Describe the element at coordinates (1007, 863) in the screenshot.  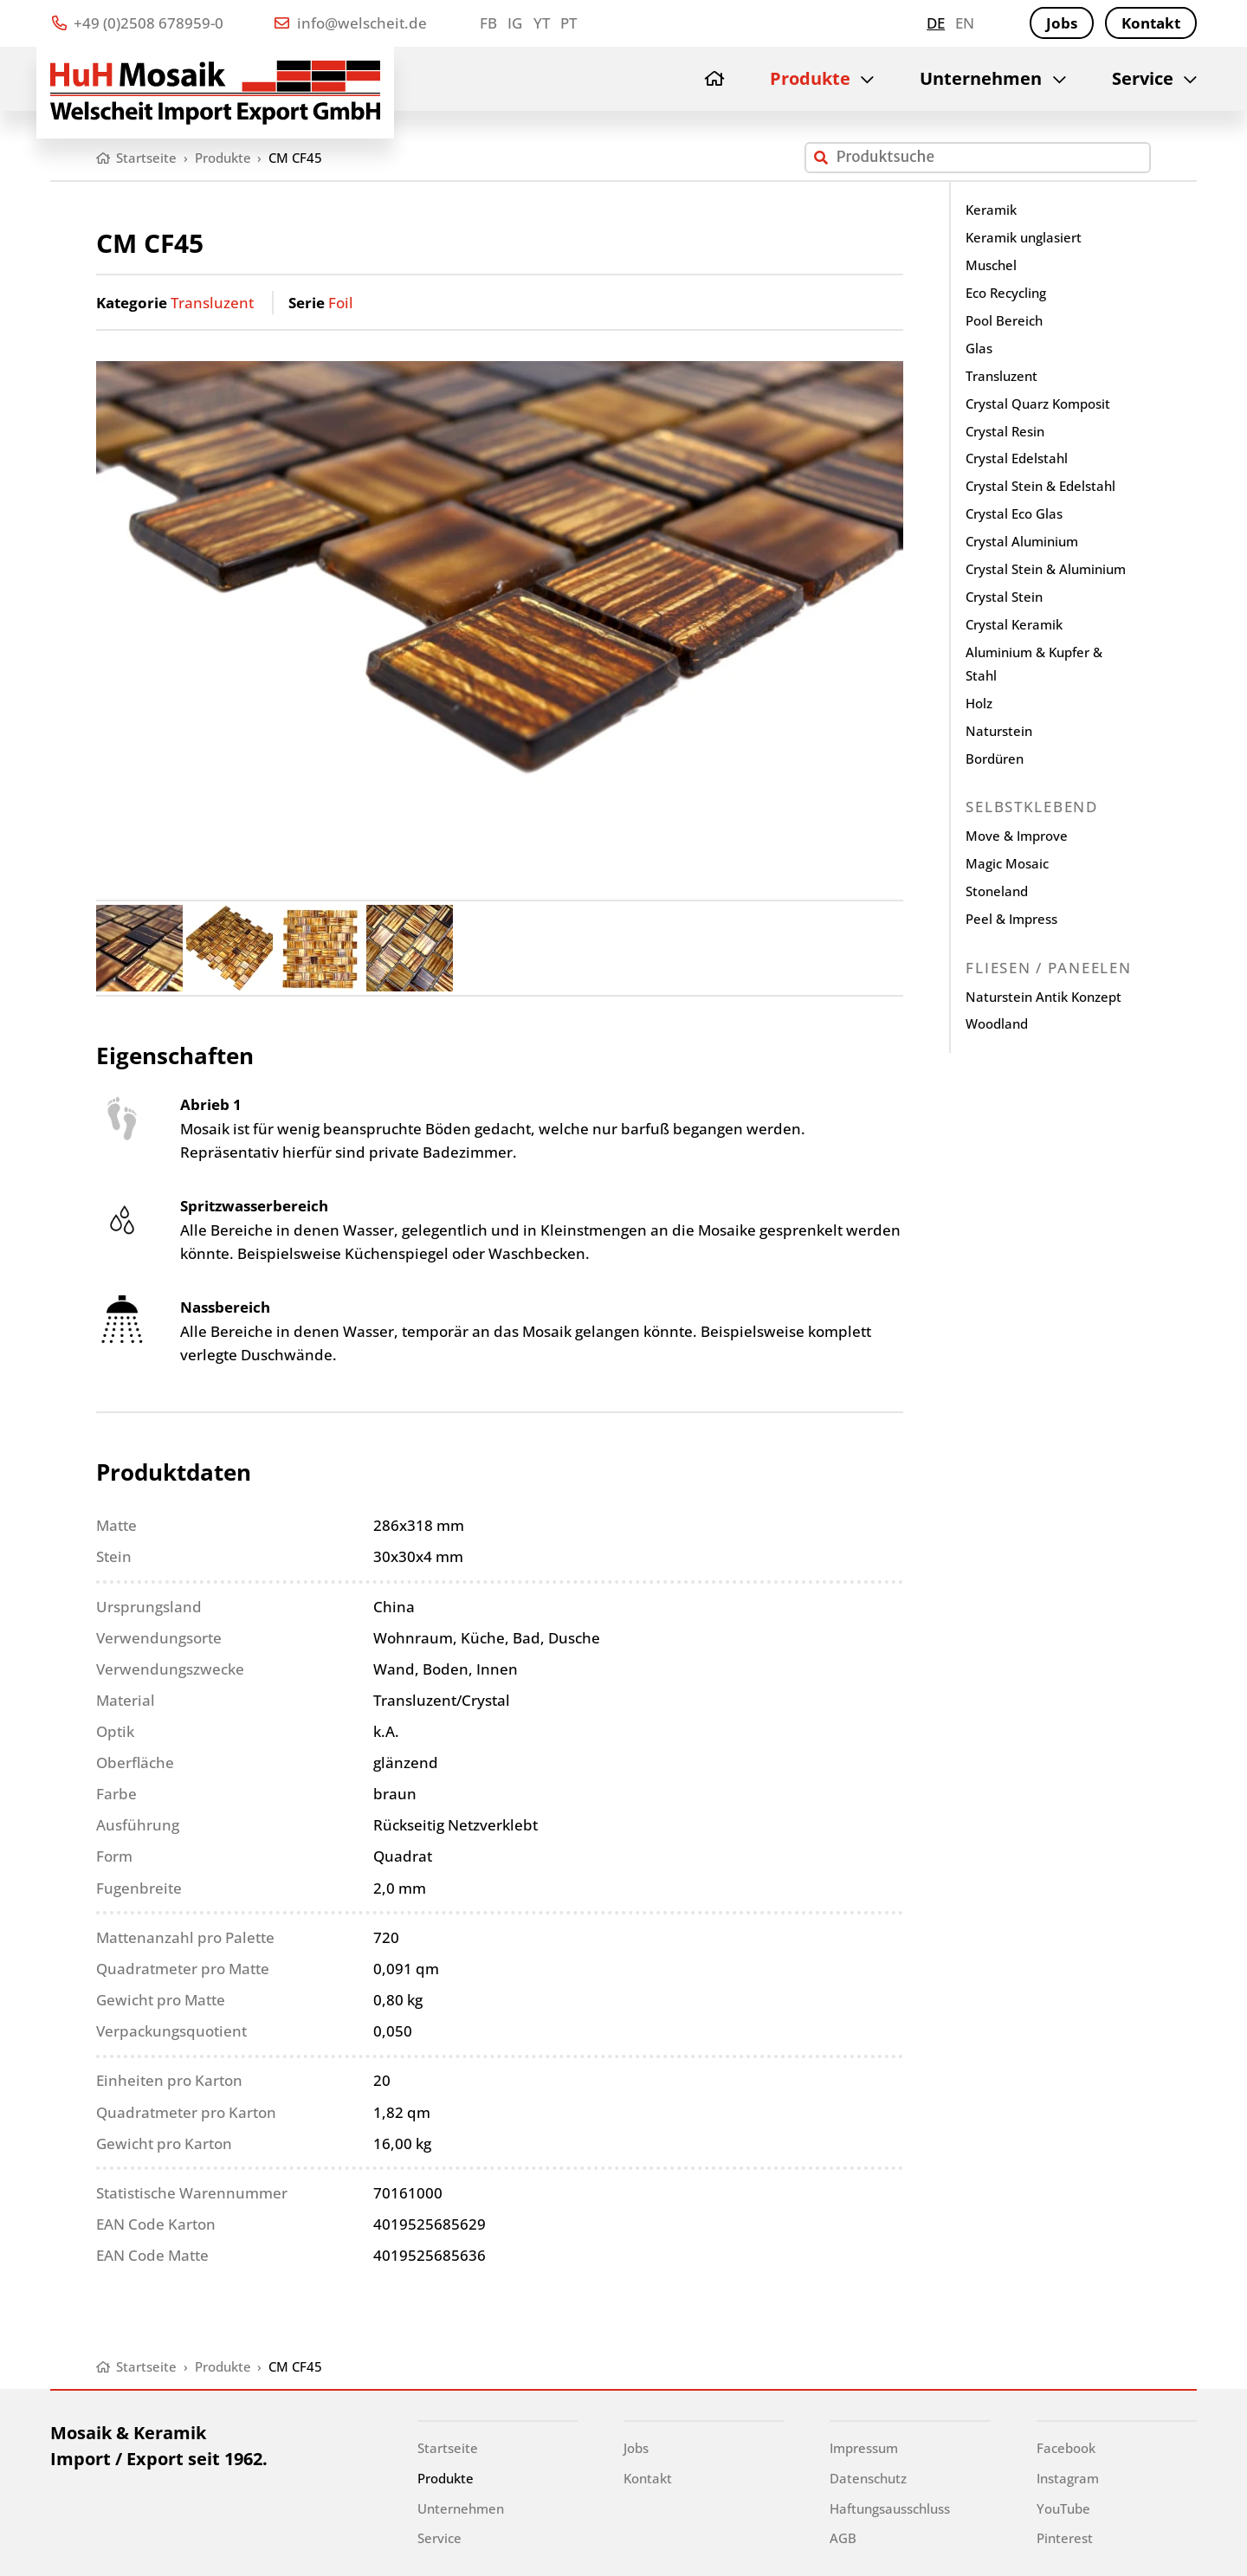
I see `Magic Mosaic` at that location.